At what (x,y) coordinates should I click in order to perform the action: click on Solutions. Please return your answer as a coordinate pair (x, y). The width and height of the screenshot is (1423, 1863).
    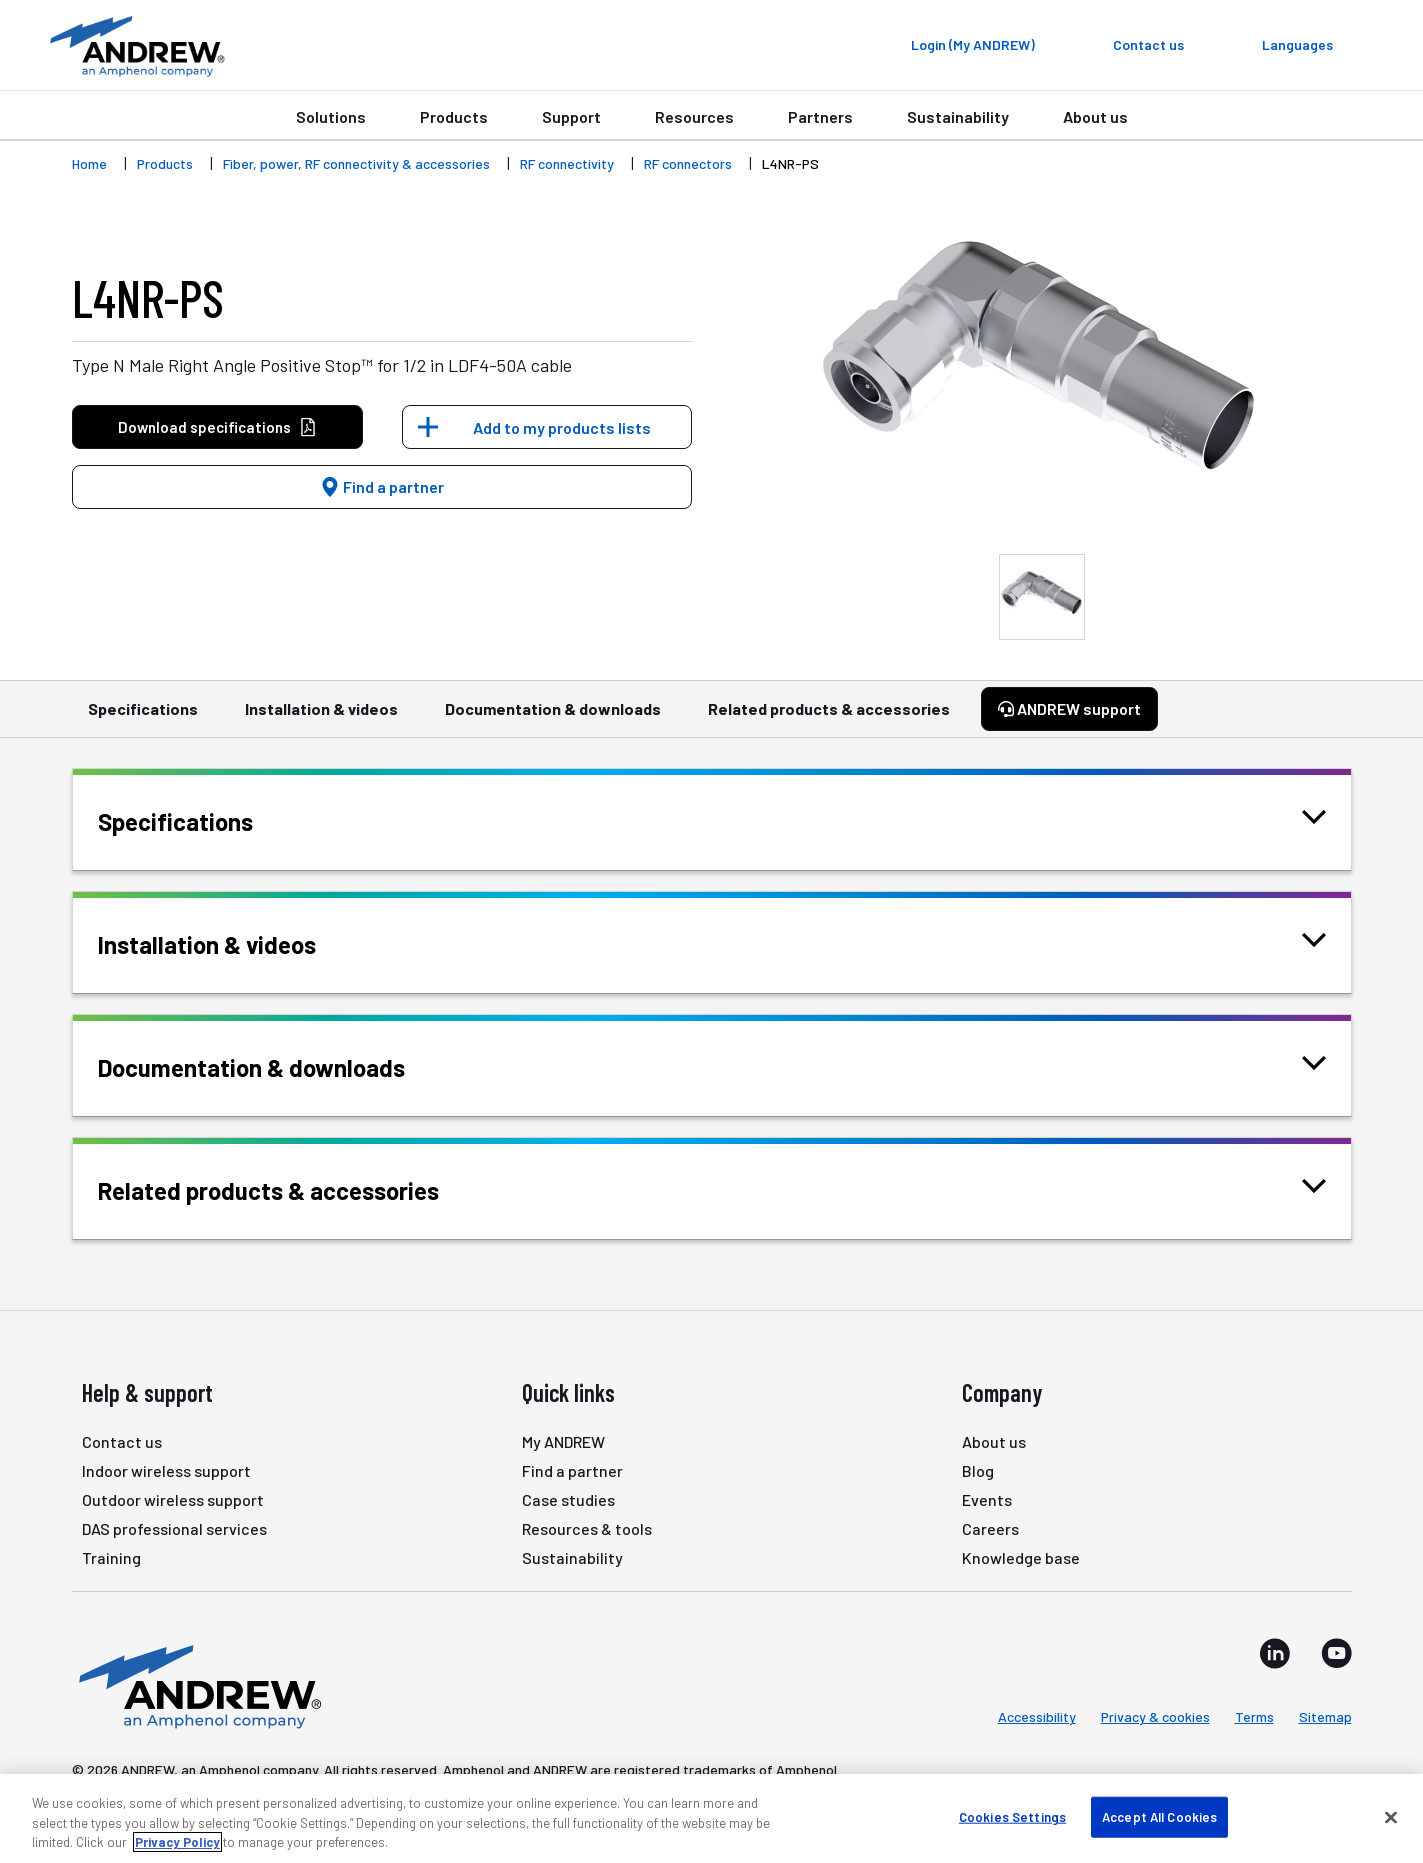
    Looking at the image, I should click on (331, 116).